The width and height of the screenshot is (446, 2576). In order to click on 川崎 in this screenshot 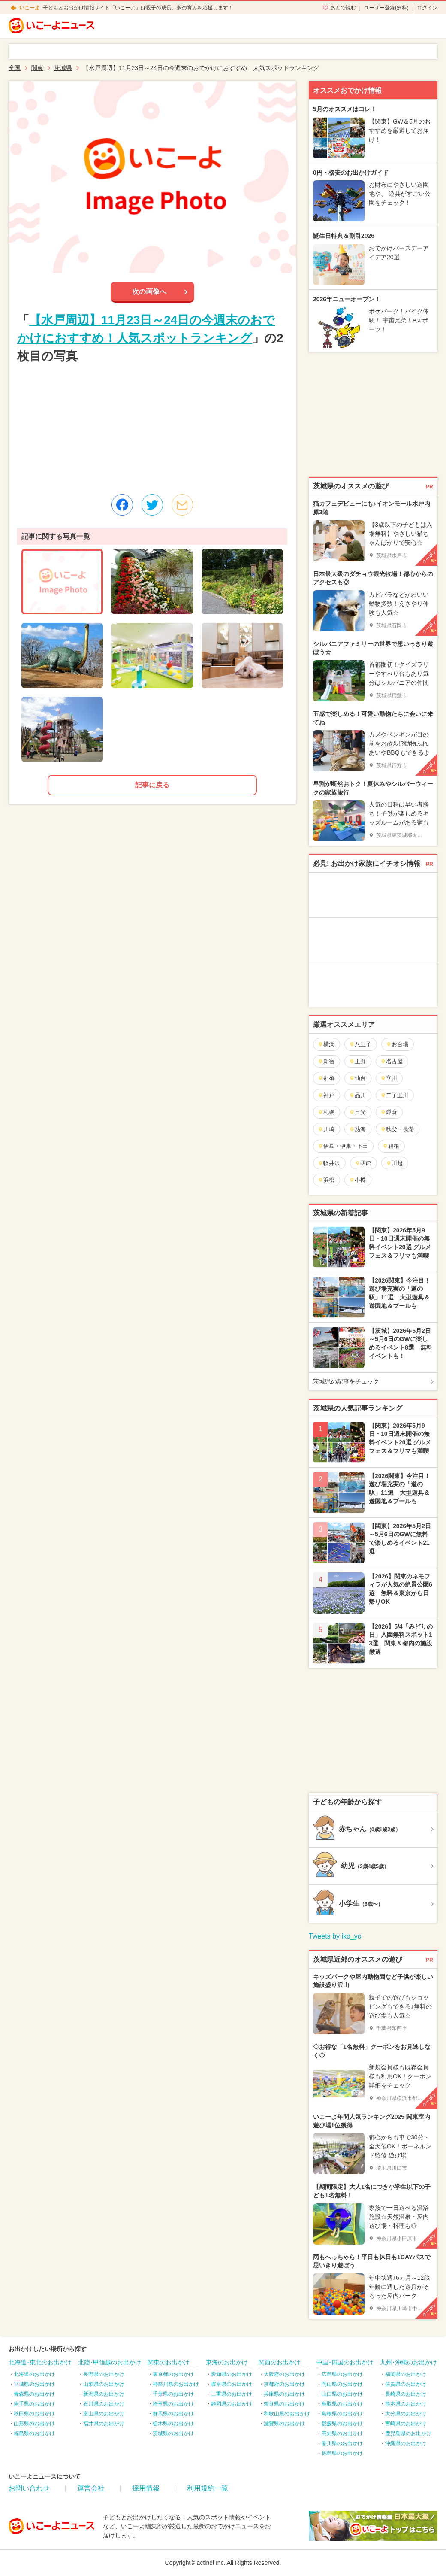, I will do `click(326, 1129)`.